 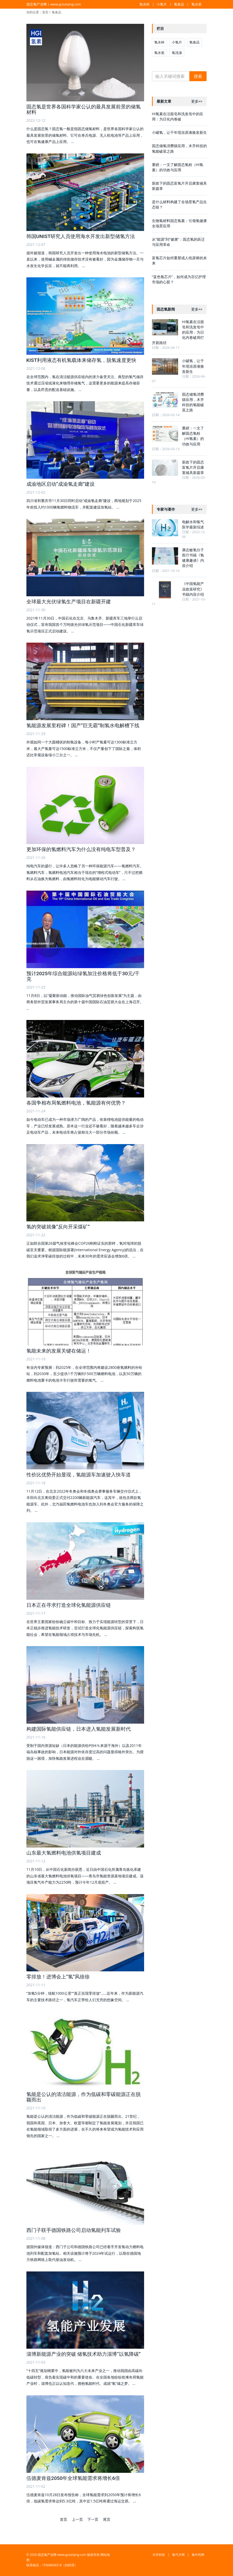 What do you see at coordinates (106, 2519) in the screenshot?
I see `尾页` at bounding box center [106, 2519].